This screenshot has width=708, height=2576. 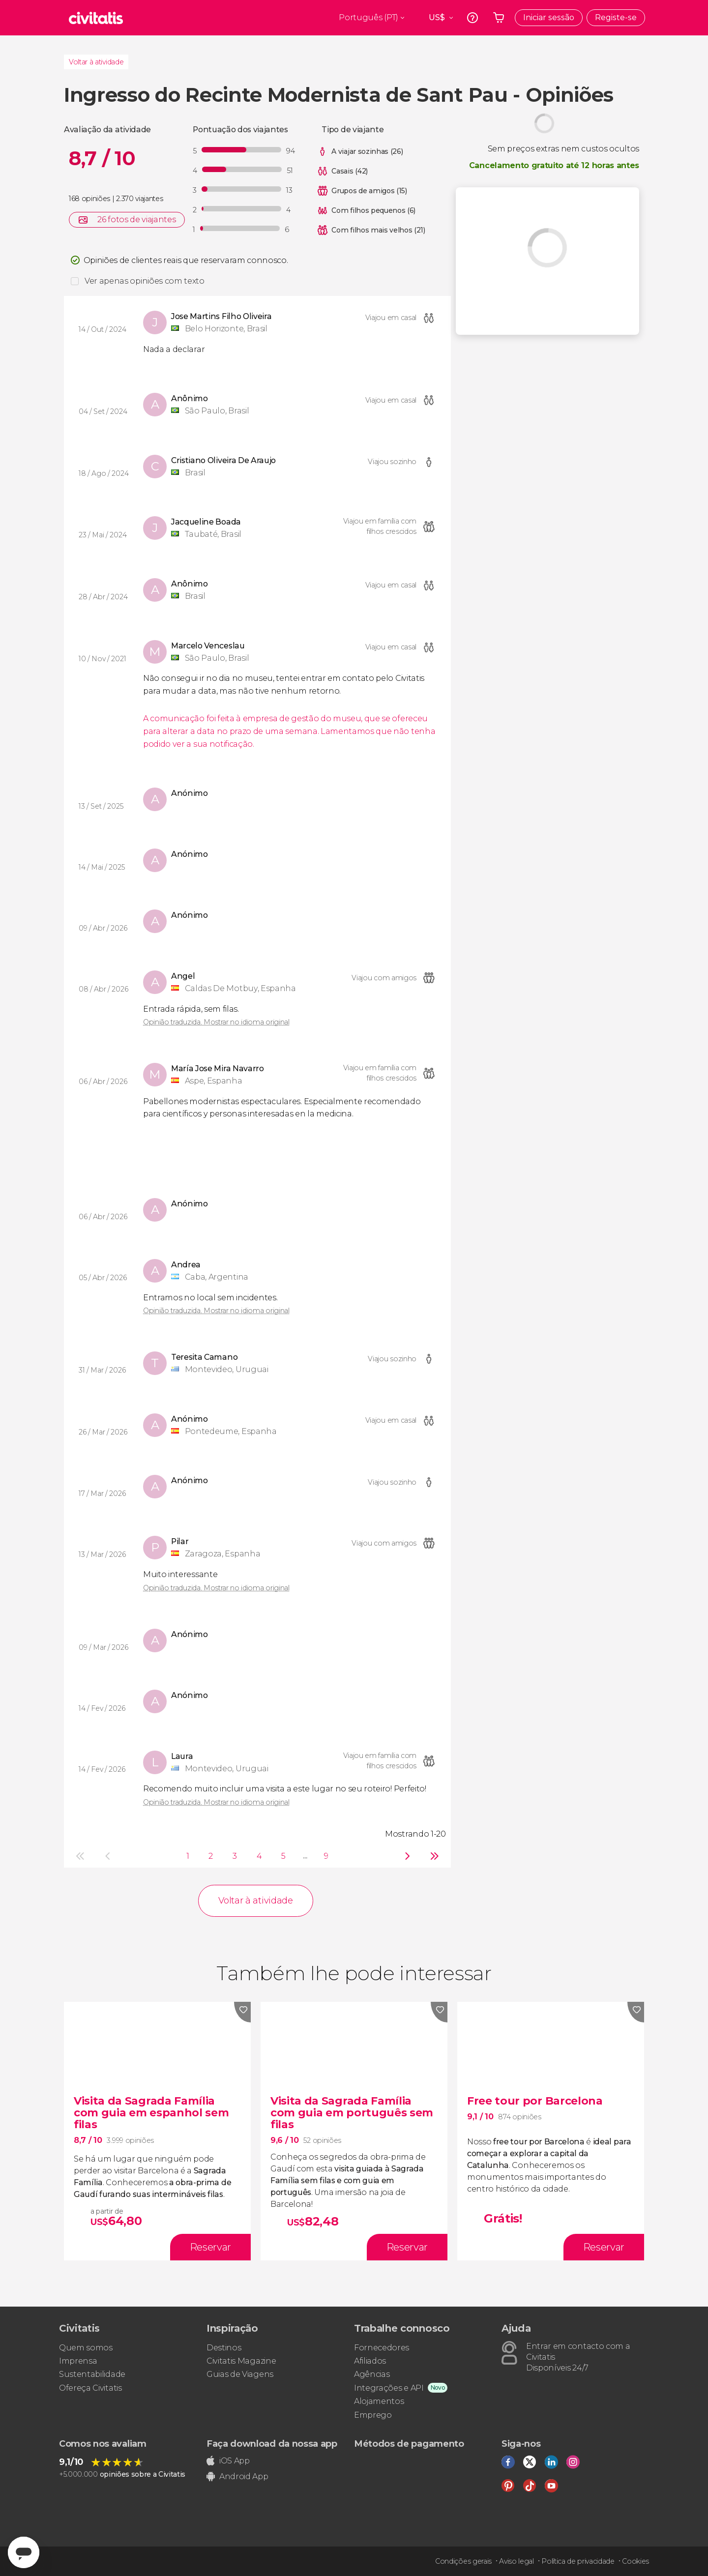 What do you see at coordinates (381, 2347) in the screenshot?
I see `Fornecedores` at bounding box center [381, 2347].